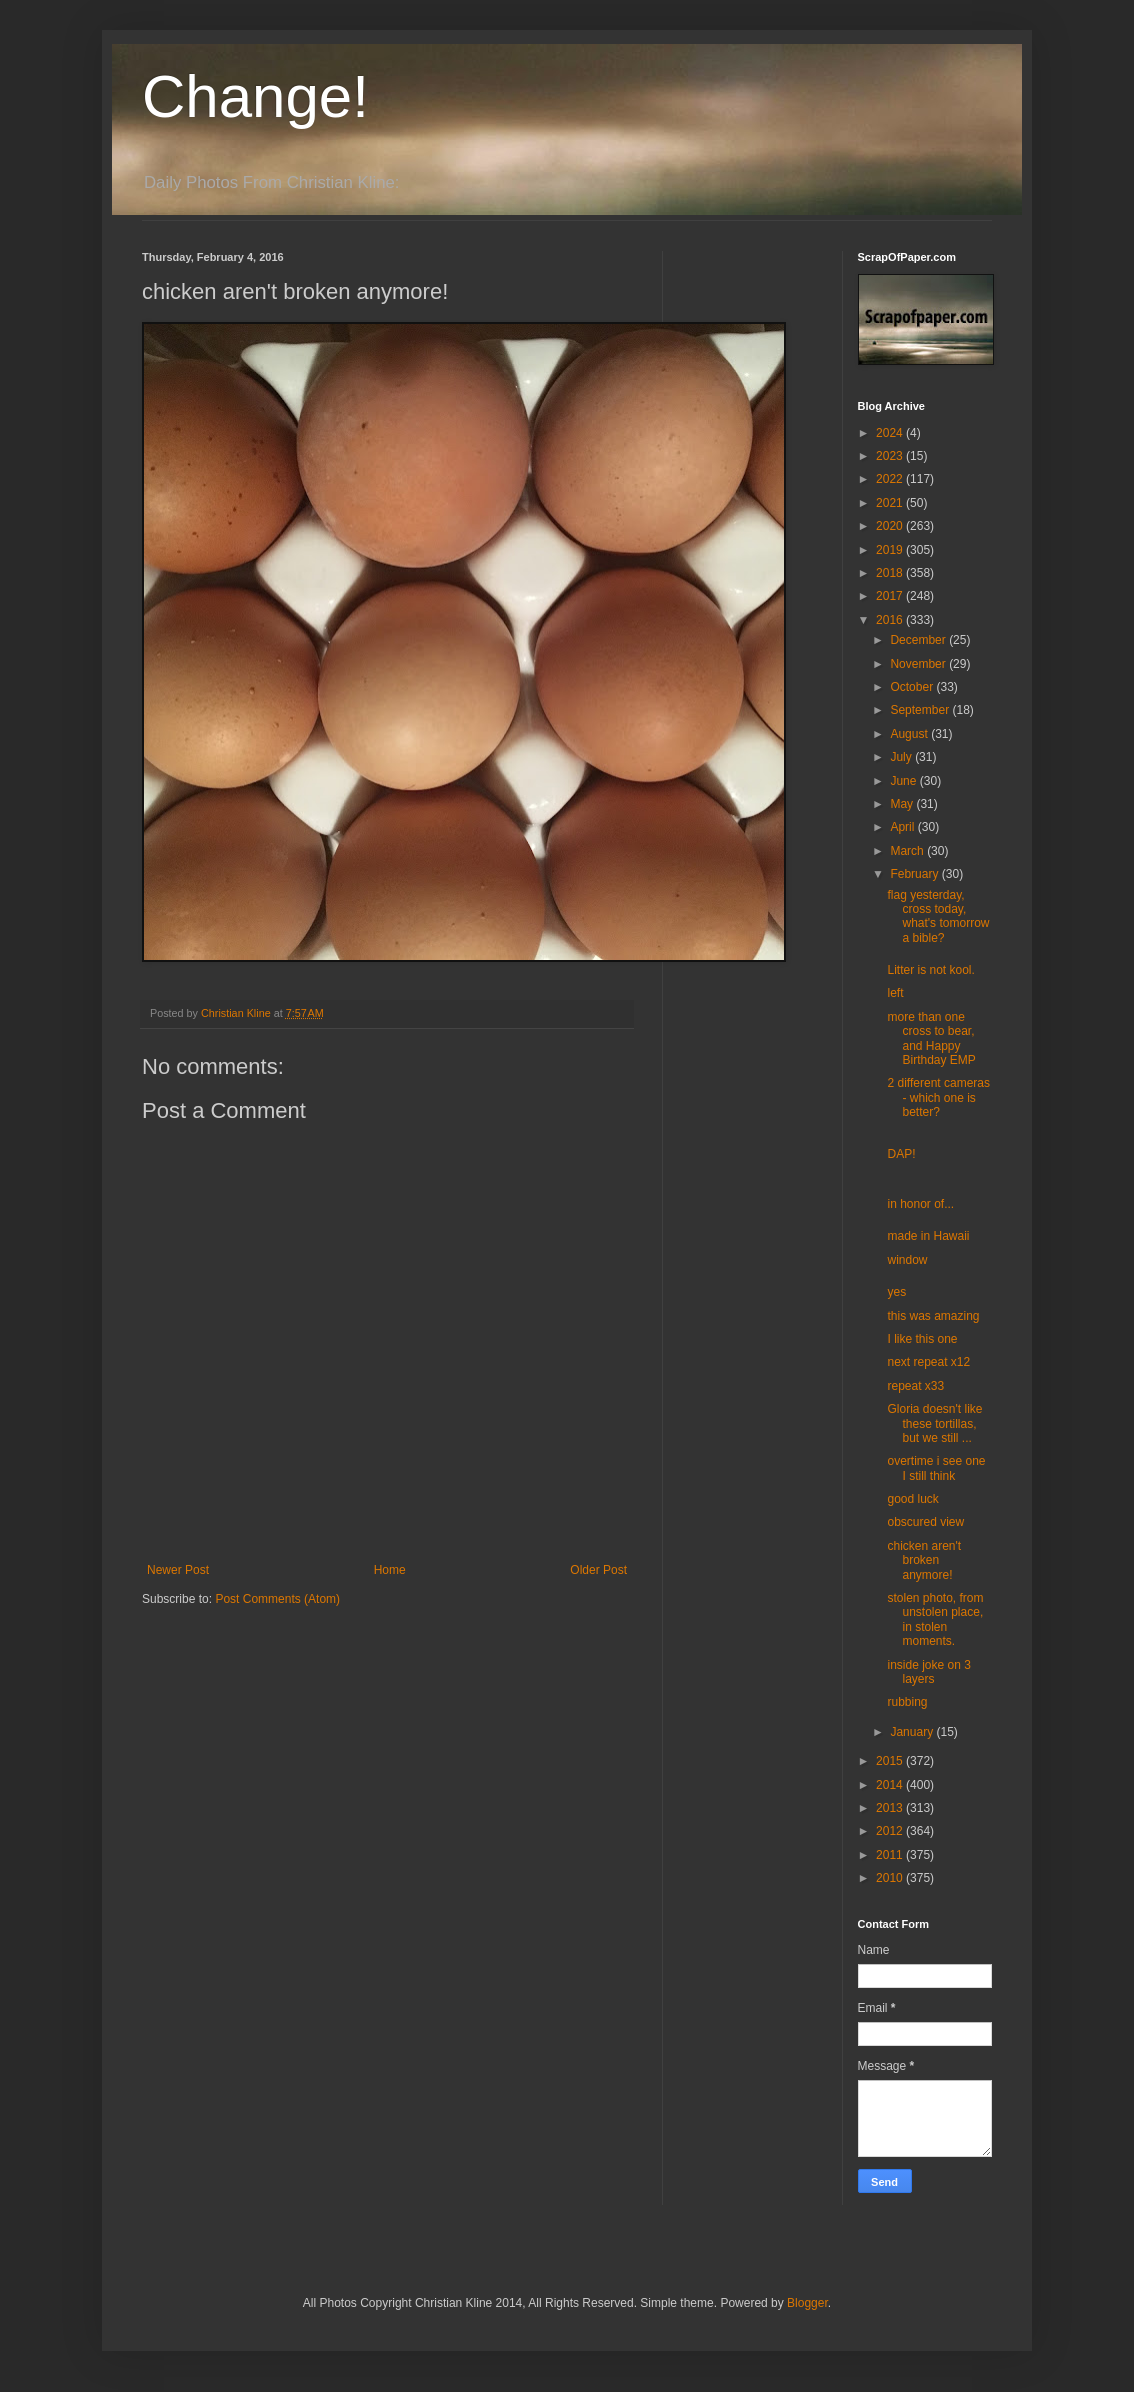  Describe the element at coordinates (891, 596) in the screenshot. I see `2017` at that location.